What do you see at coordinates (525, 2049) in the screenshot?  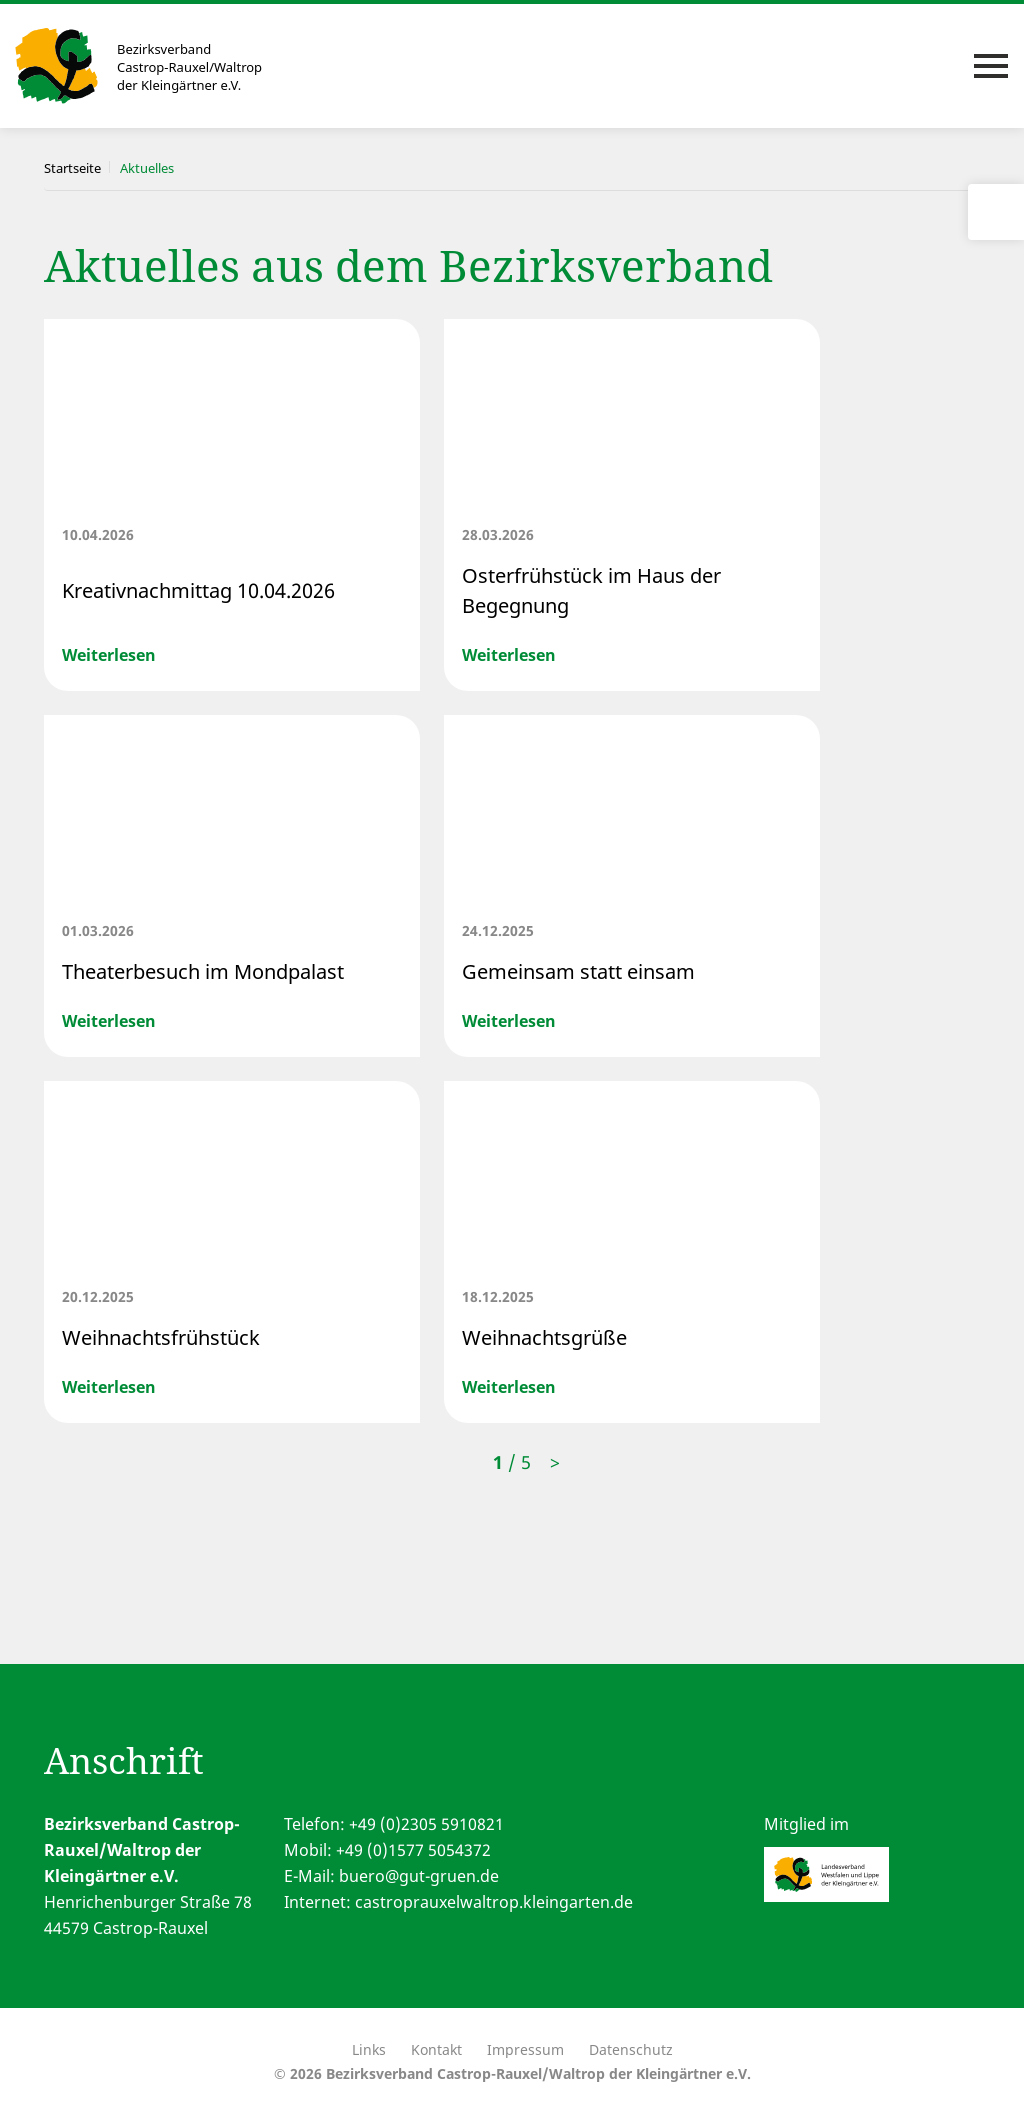 I see `Impressum` at bounding box center [525, 2049].